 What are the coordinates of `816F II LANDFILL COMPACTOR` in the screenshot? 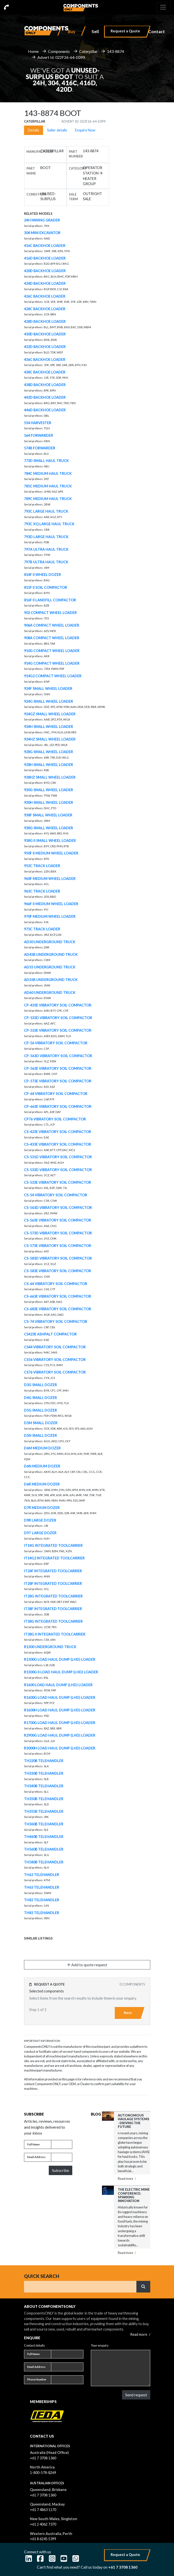 It's located at (50, 600).